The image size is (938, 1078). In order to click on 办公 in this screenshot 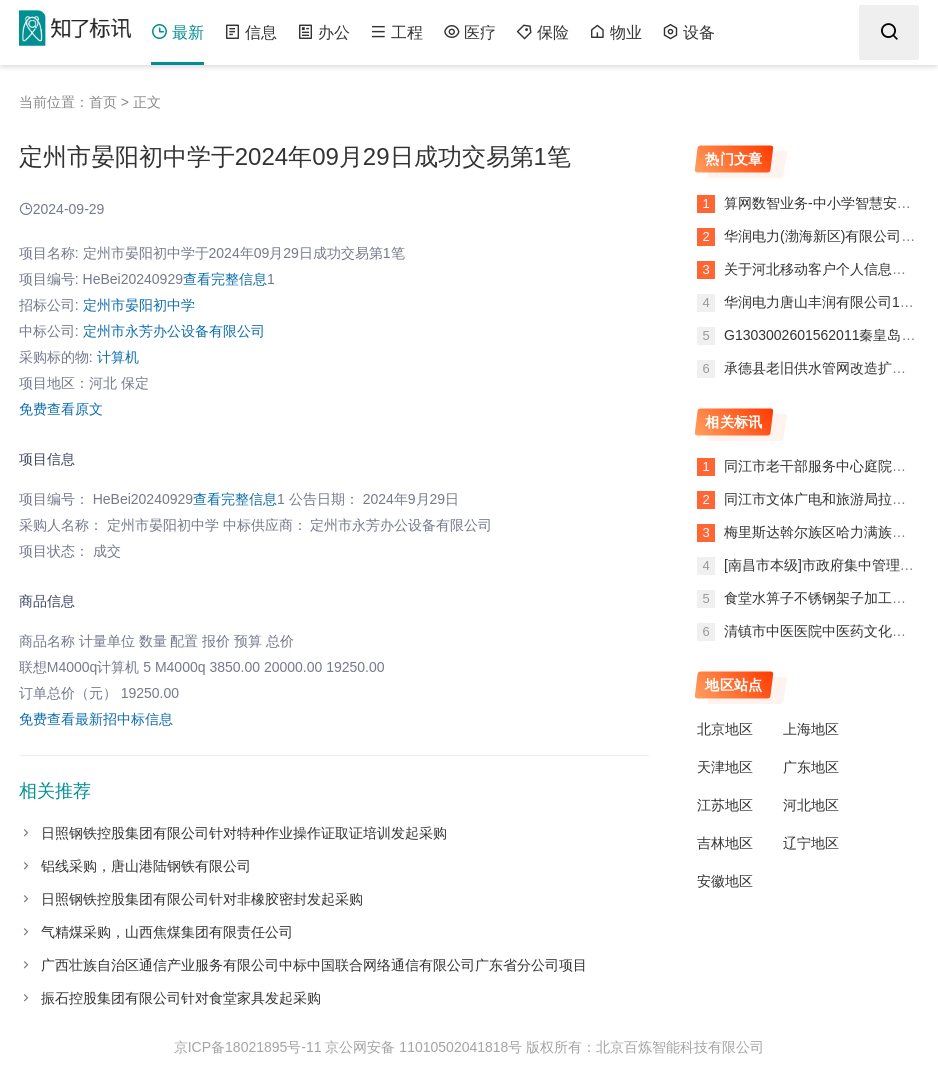, I will do `click(323, 32)`.